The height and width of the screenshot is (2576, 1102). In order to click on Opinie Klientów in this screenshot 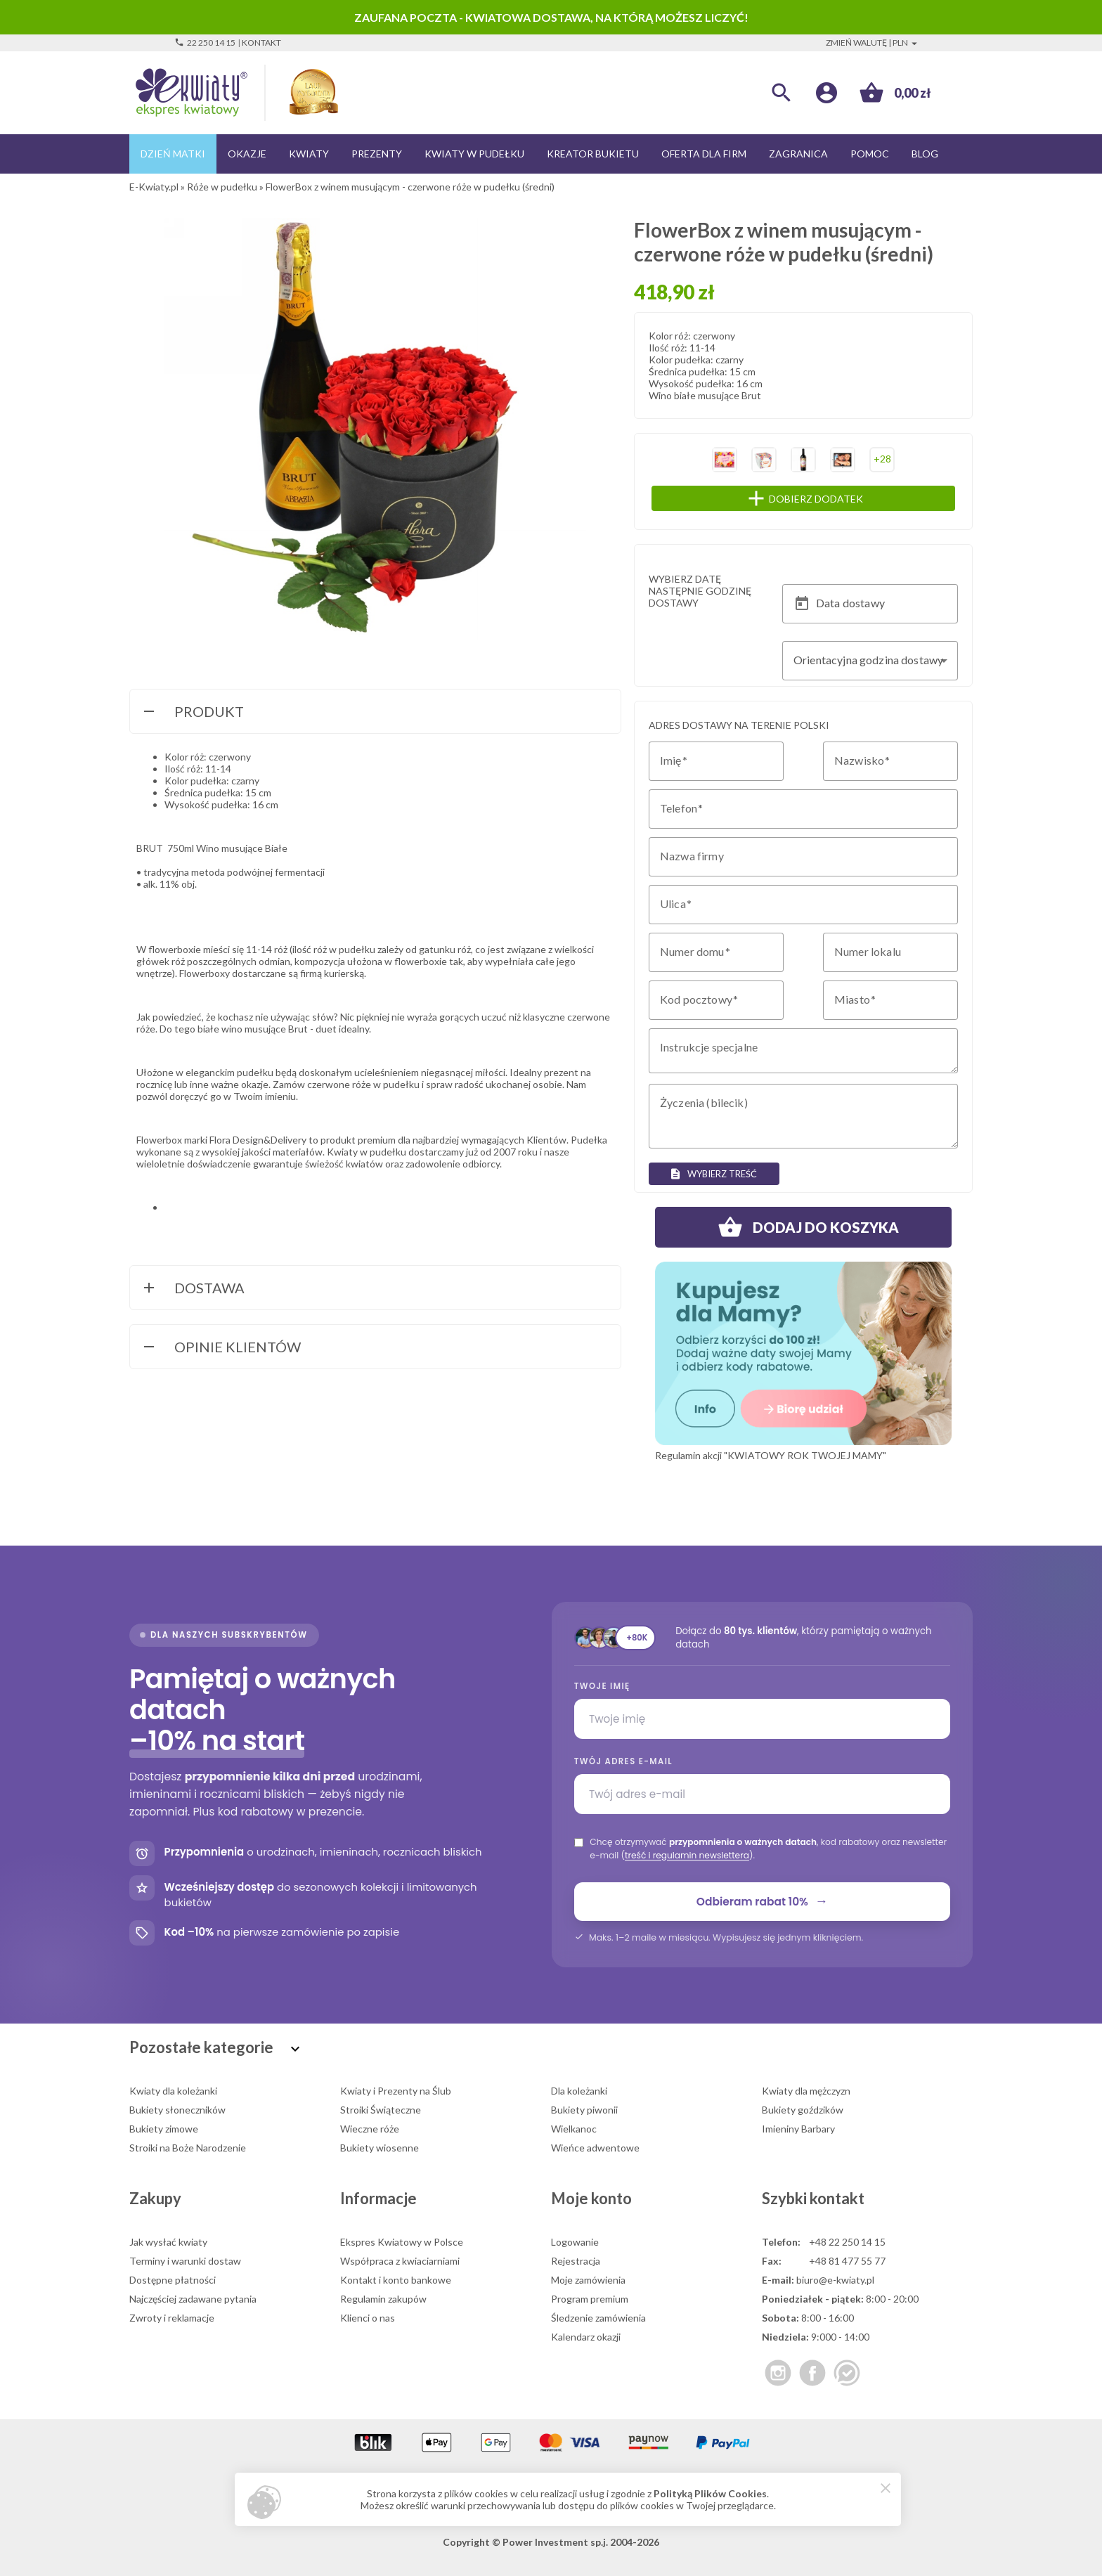, I will do `click(221, 1348)`.